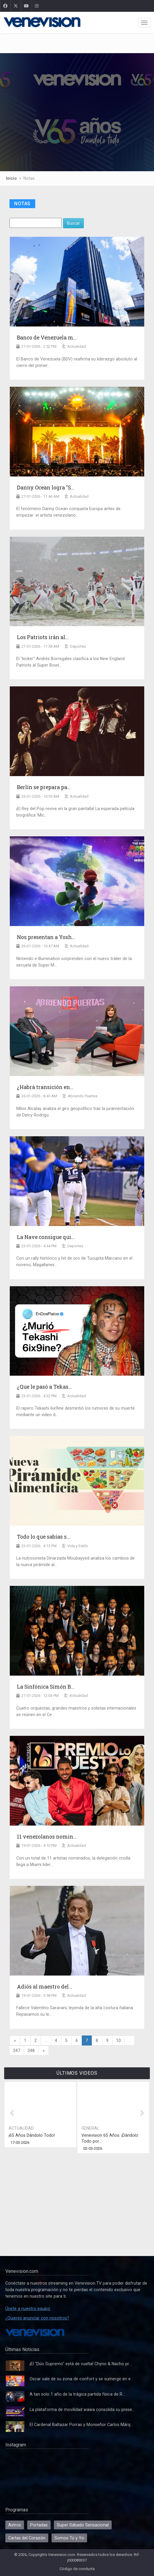 Image resolution: width=154 pixels, height=2576 pixels. I want to click on 248, so click(31, 2050).